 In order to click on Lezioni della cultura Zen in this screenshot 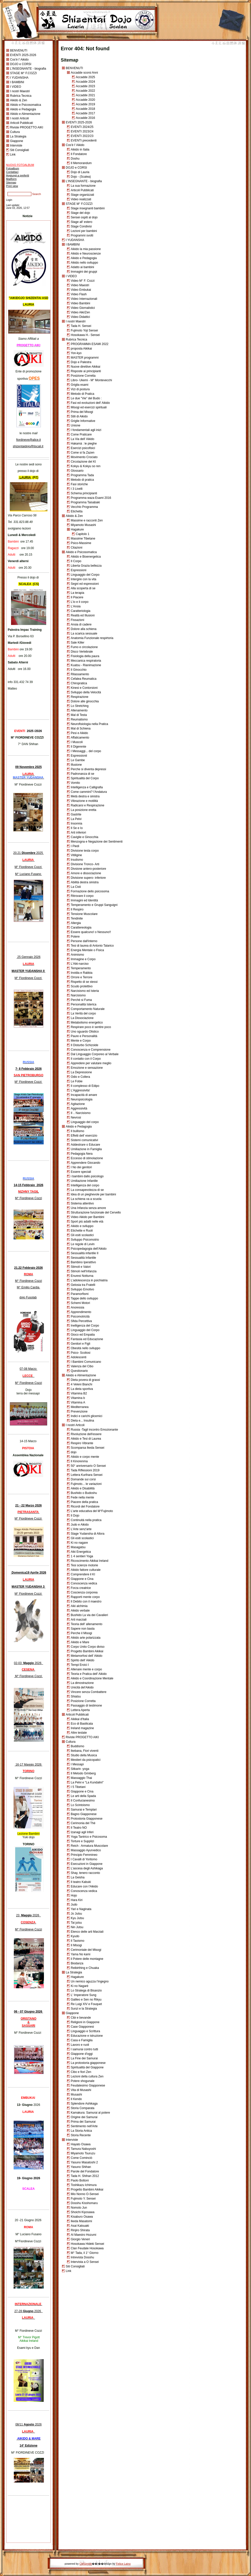, I will do `click(87, 2076)`.